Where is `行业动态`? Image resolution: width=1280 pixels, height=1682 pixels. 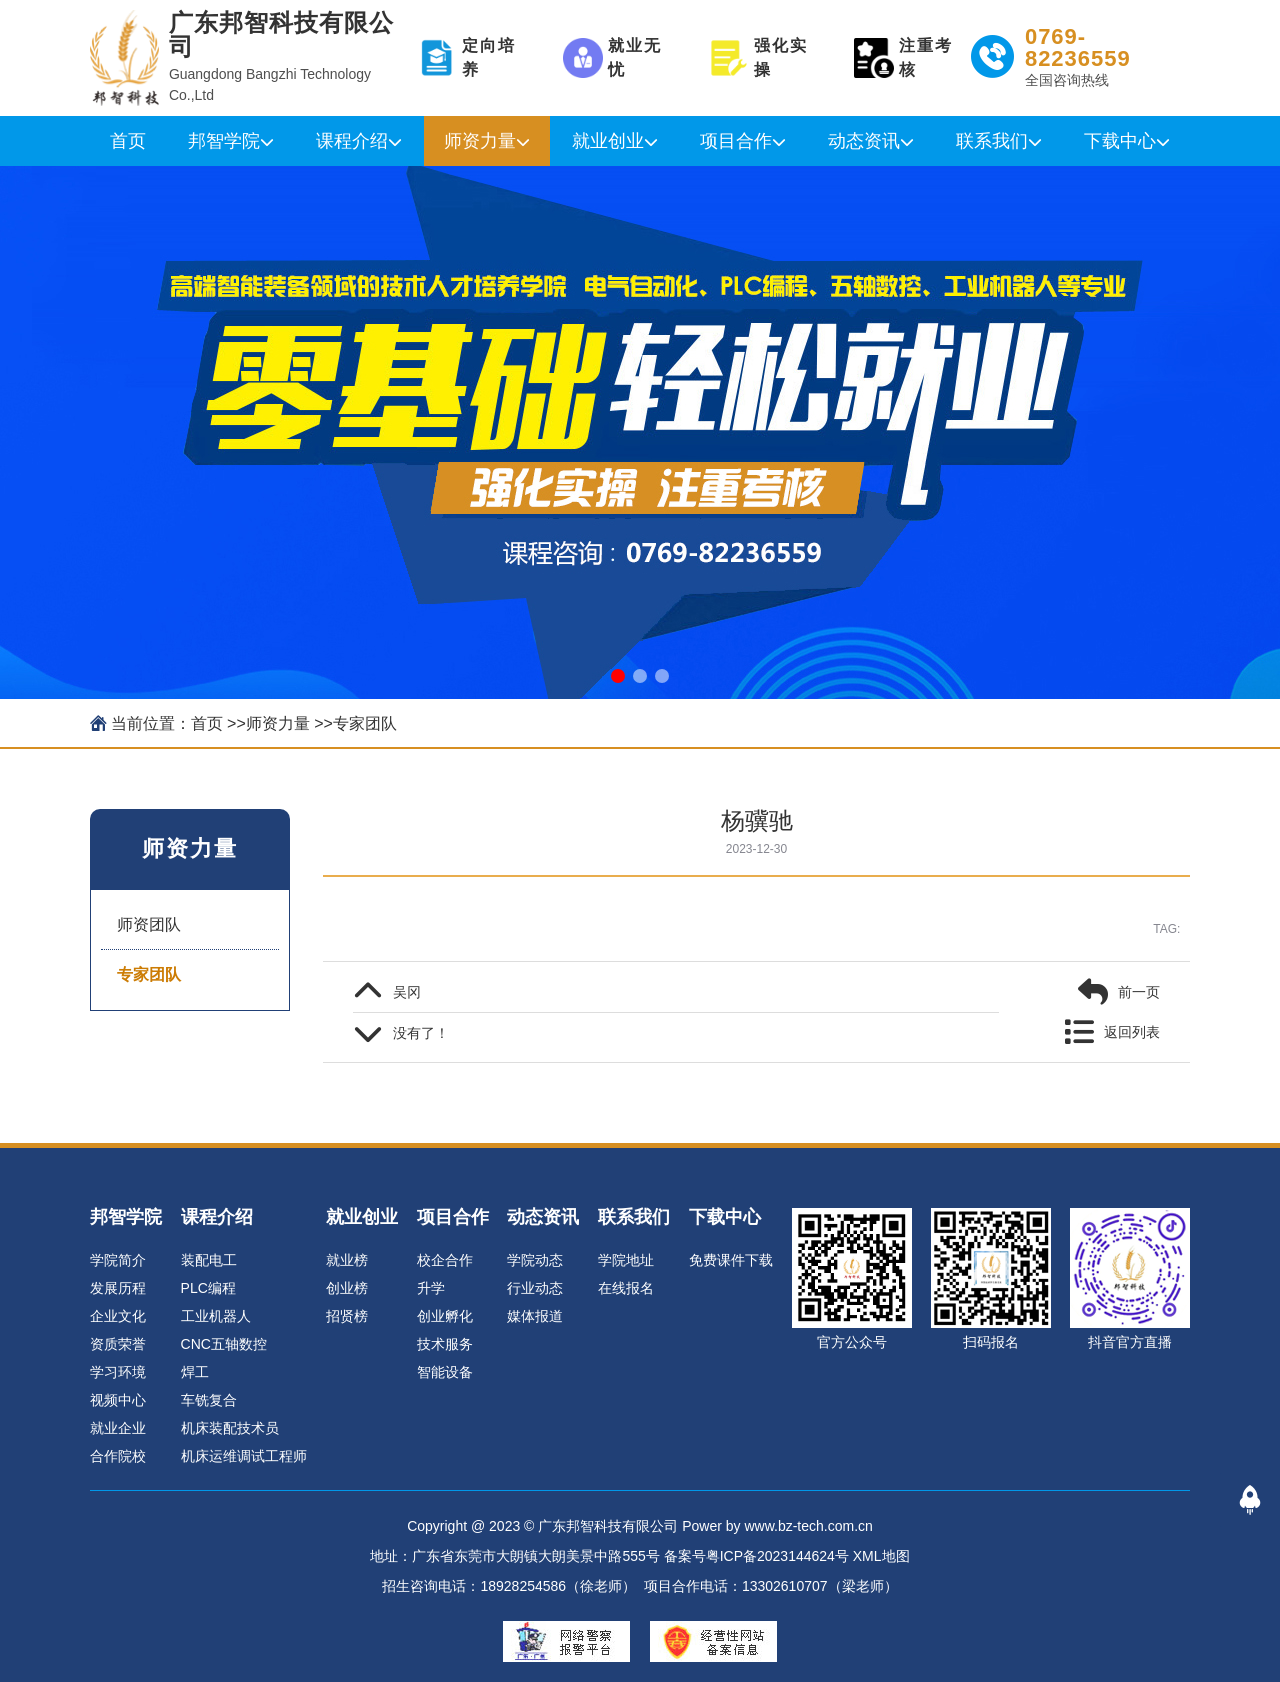
行业动态 is located at coordinates (535, 1288).